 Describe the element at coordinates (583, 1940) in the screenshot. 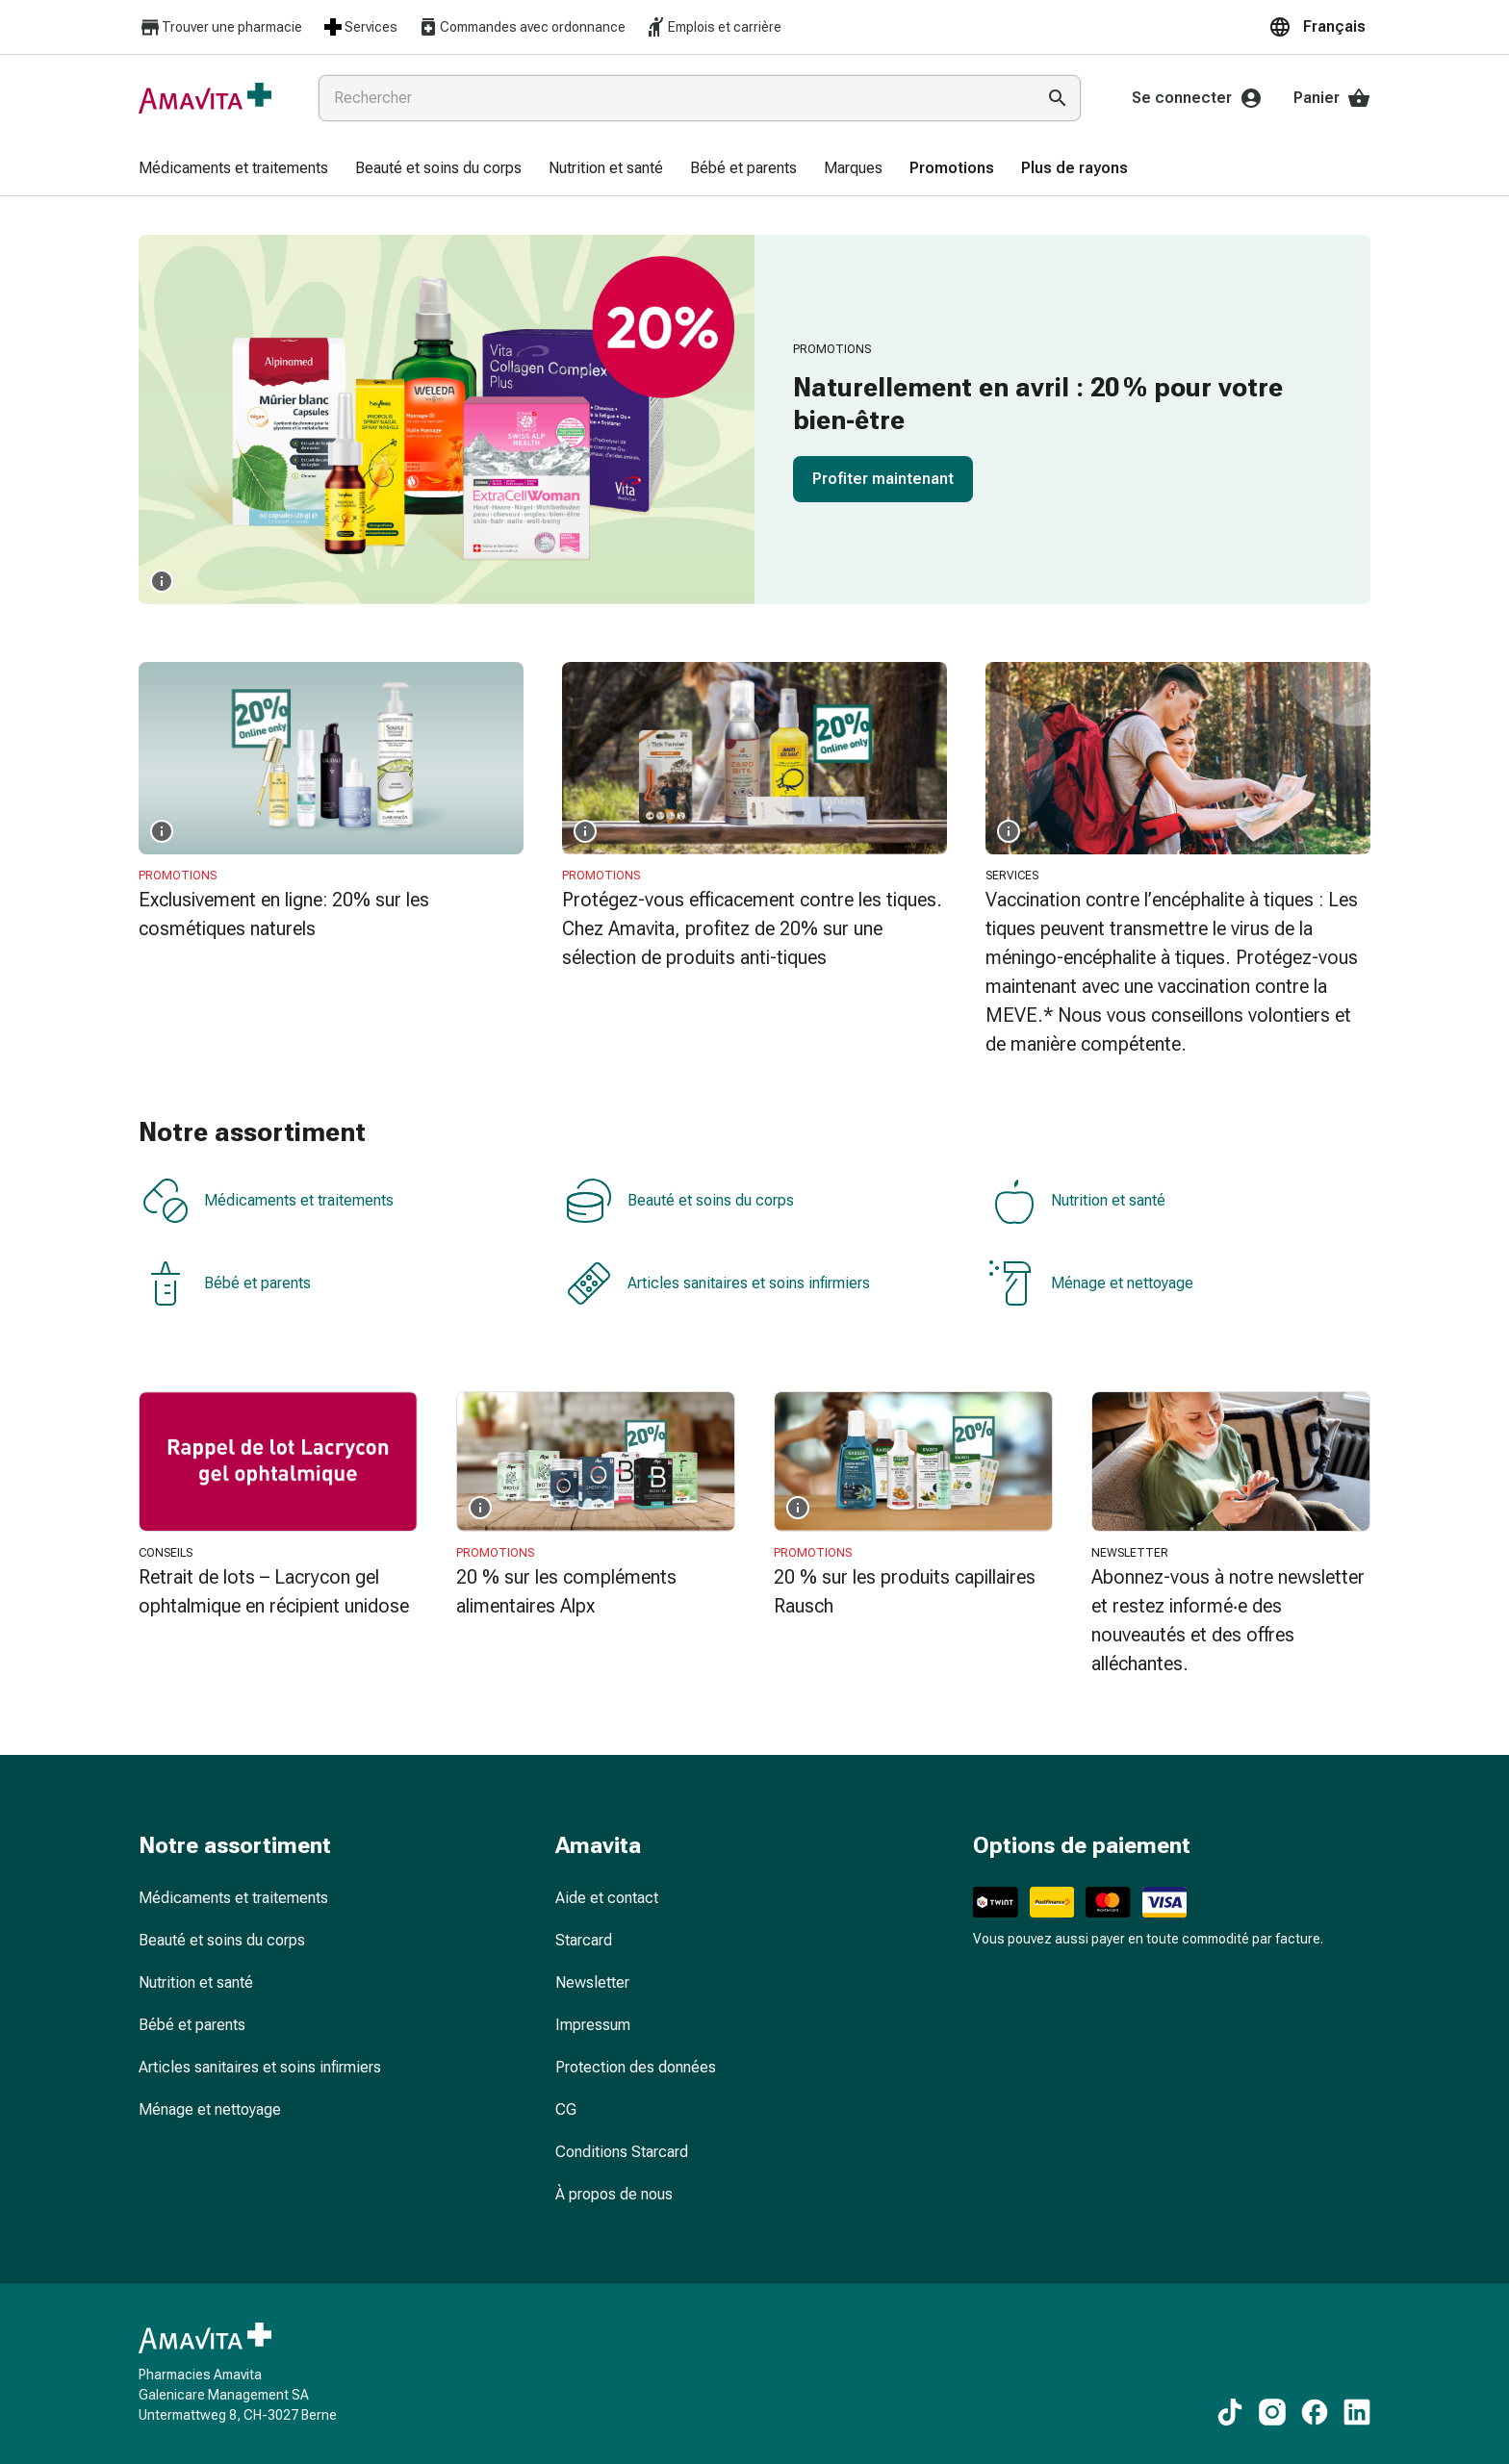

I see `Starcard` at that location.